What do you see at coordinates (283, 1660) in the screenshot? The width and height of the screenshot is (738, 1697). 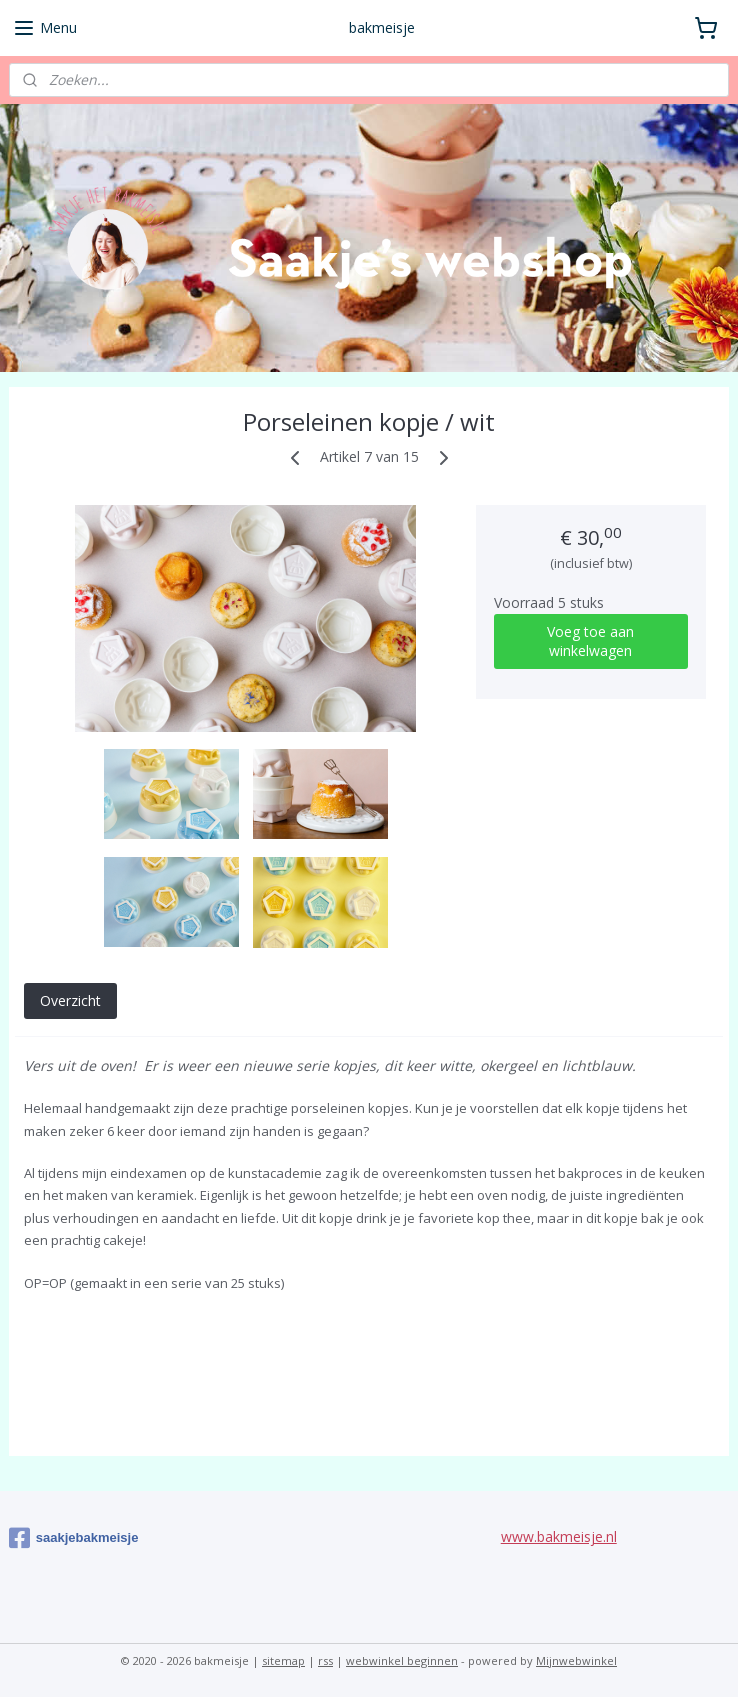 I see `sitemap` at bounding box center [283, 1660].